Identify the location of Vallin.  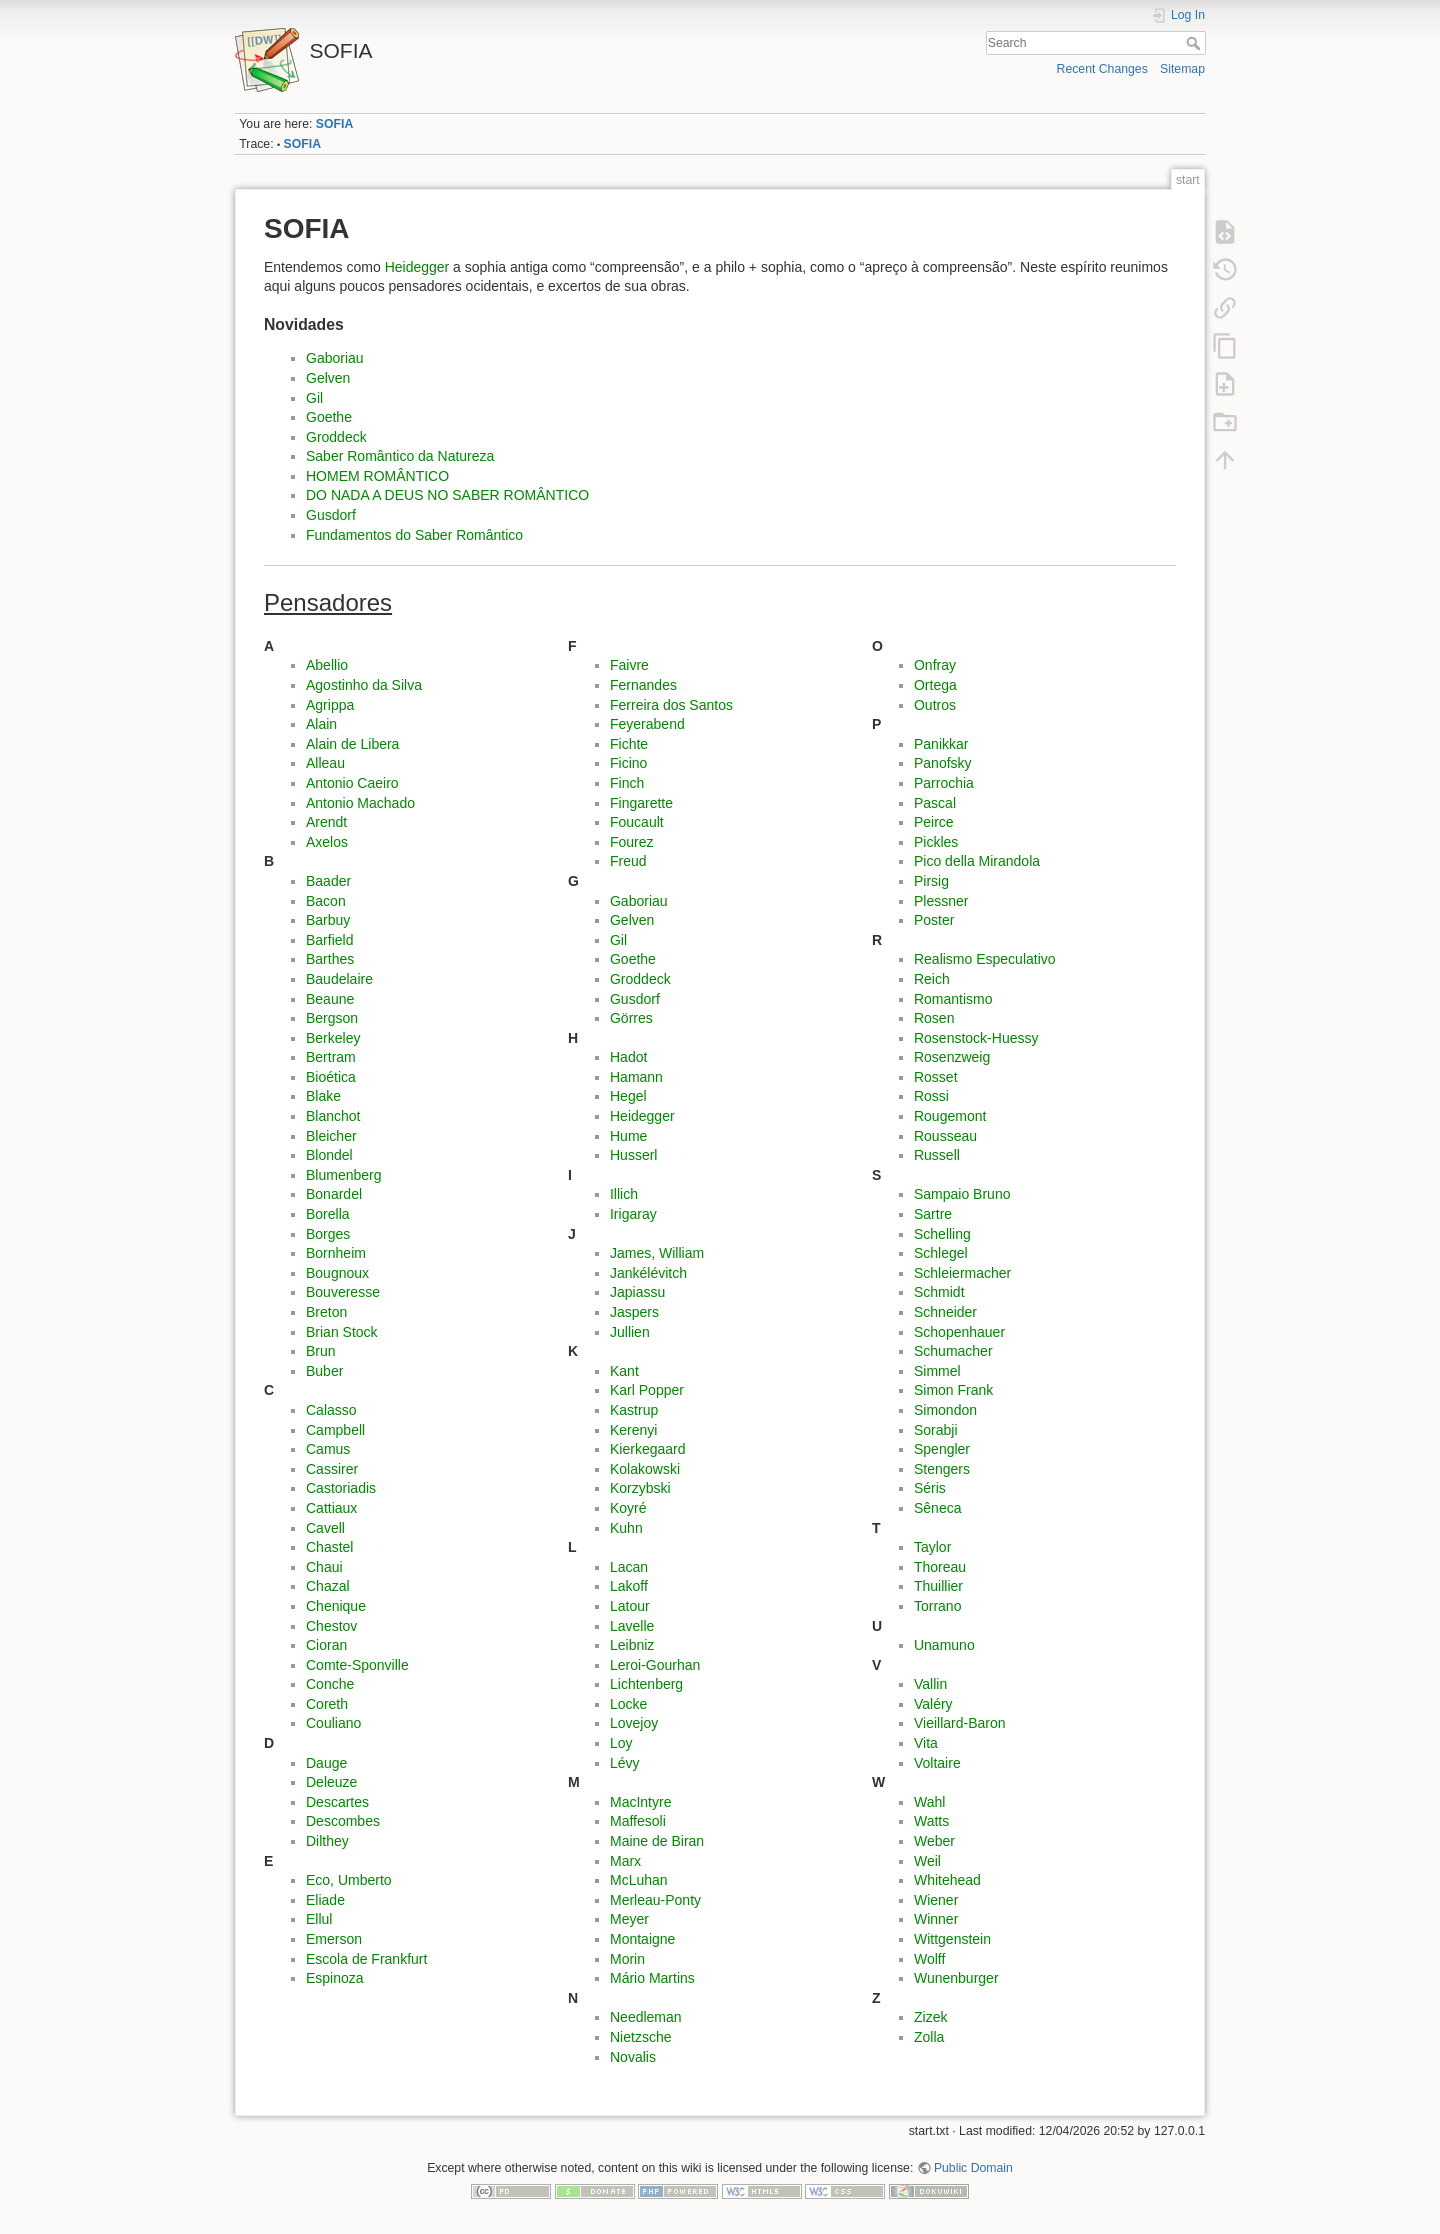
(930, 1684).